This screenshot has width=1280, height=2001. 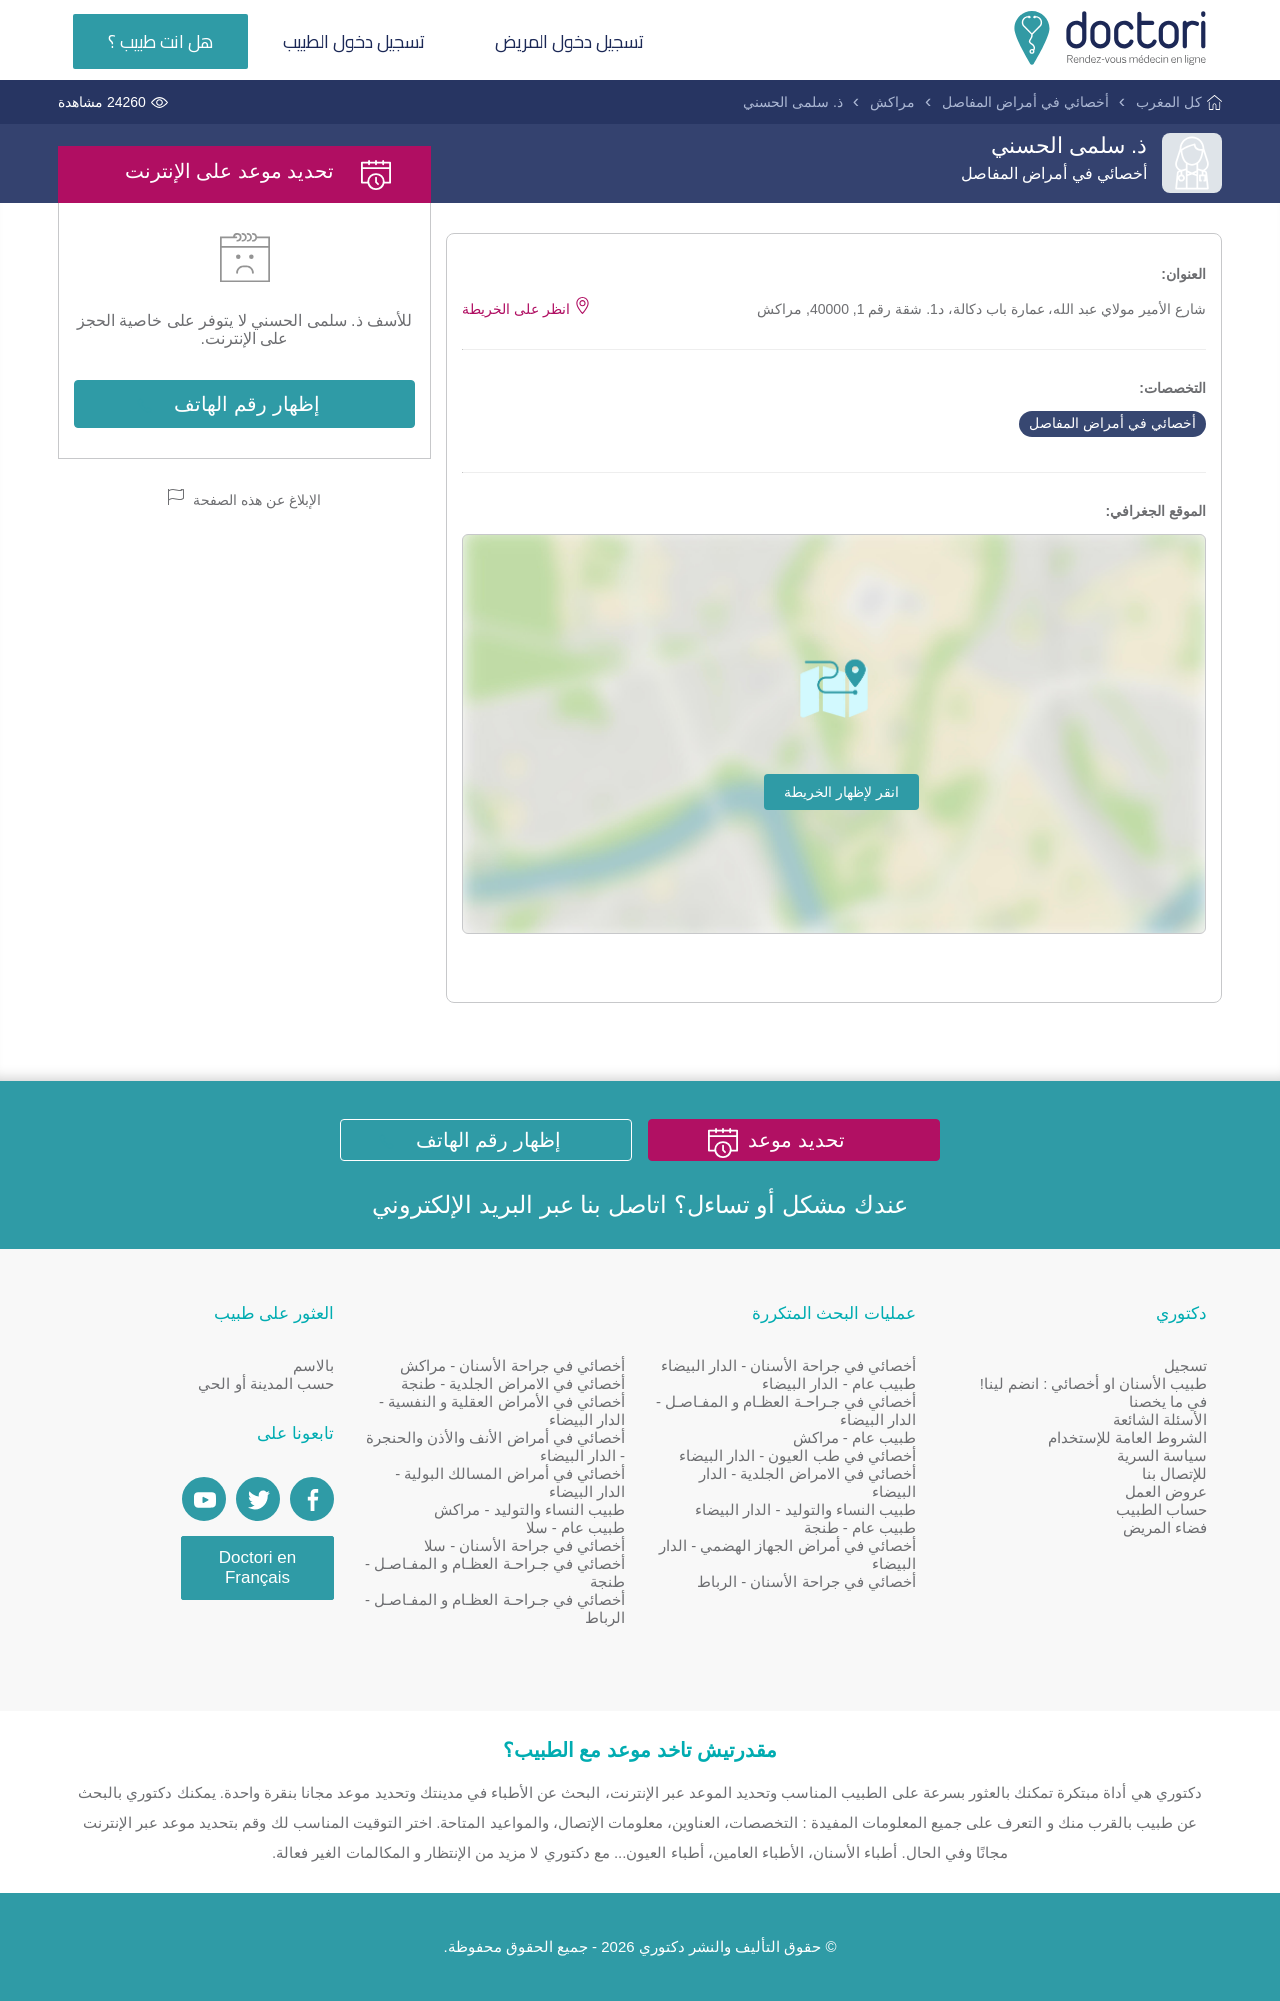 I want to click on للإتصال بنا, so click(x=1174, y=1473).